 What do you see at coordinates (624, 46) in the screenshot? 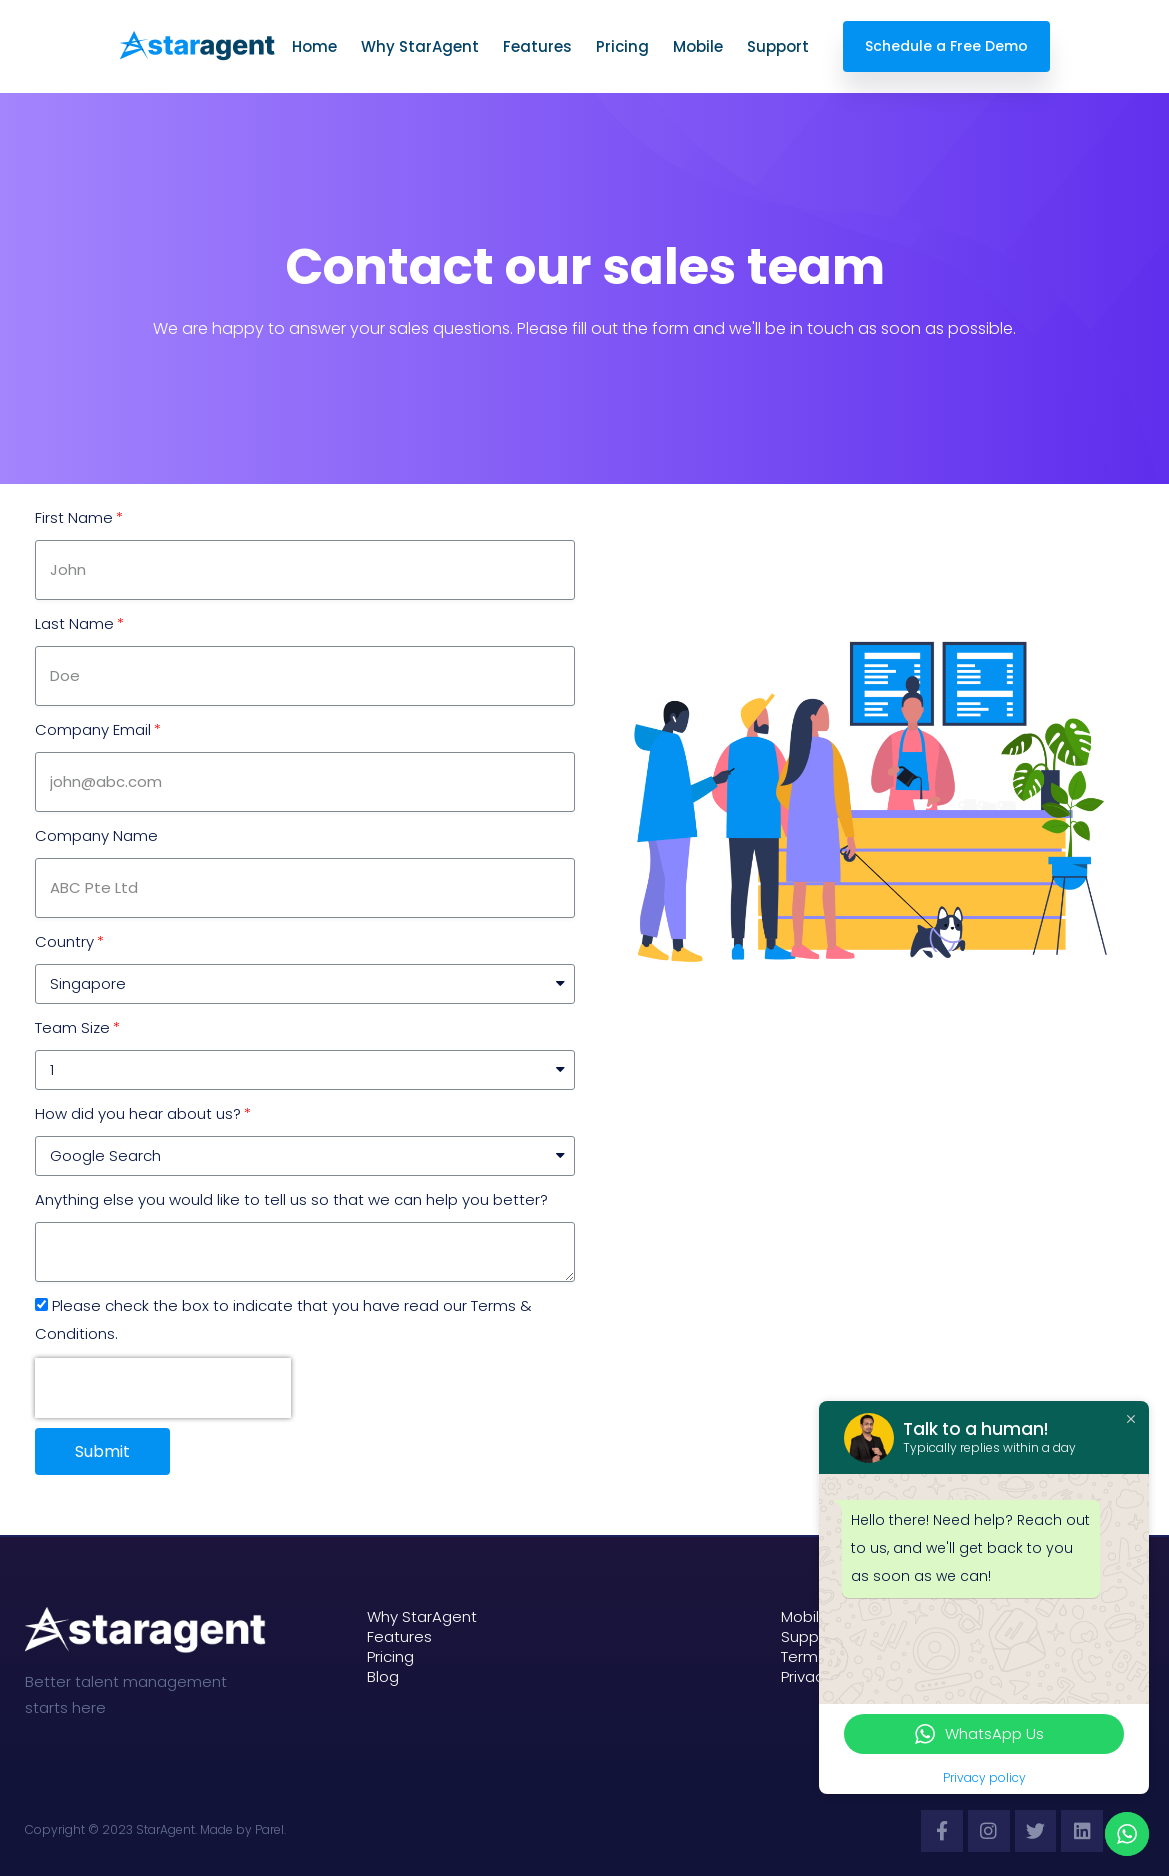
I see `Pricing` at bounding box center [624, 46].